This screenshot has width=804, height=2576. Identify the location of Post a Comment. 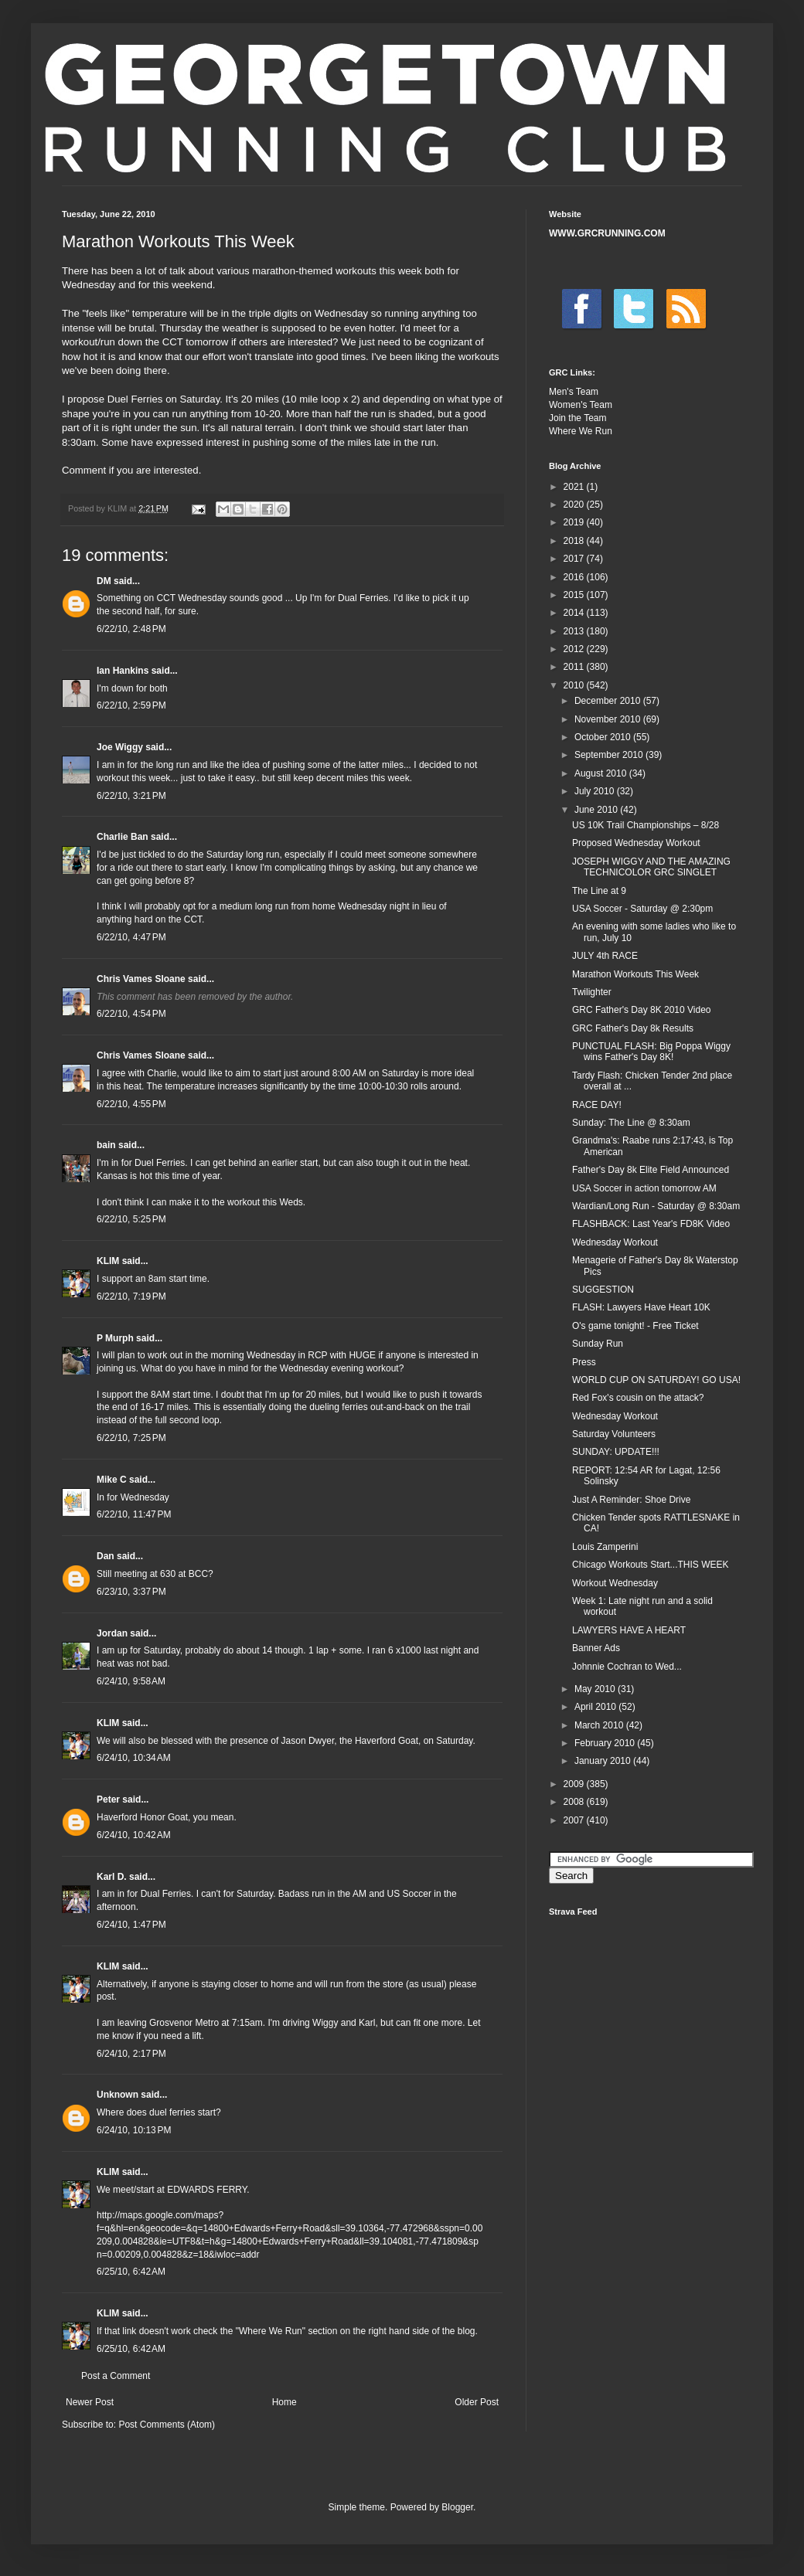
(115, 2375).